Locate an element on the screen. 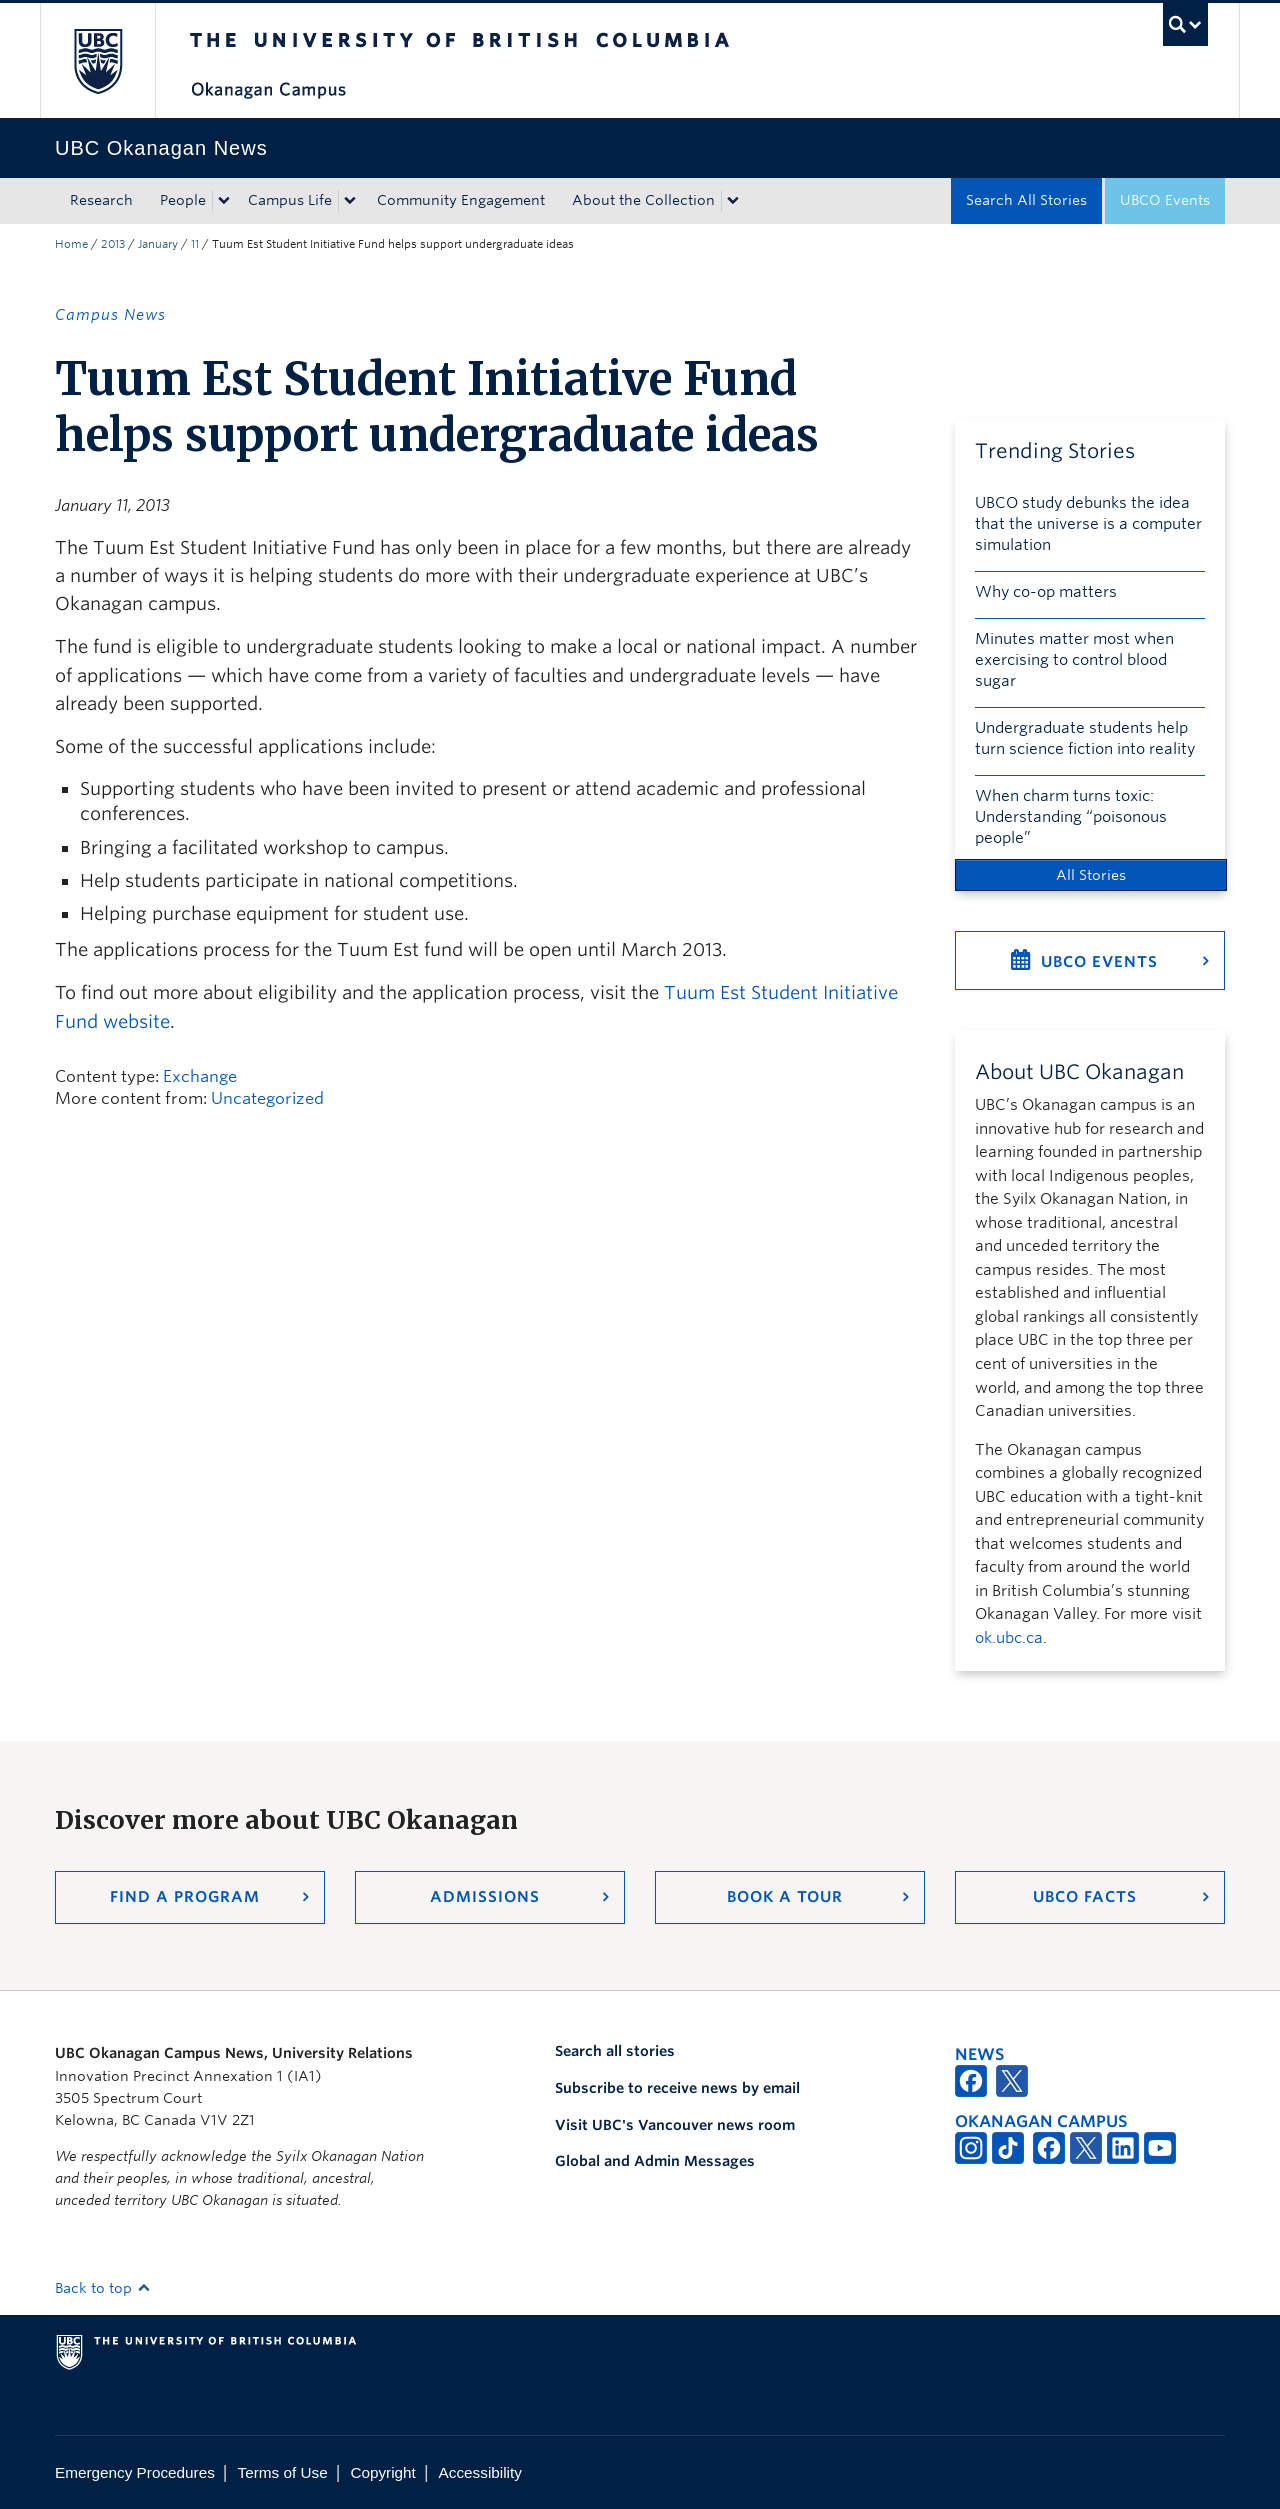 The height and width of the screenshot is (2509, 1280). Book a Tour is located at coordinates (785, 1897).